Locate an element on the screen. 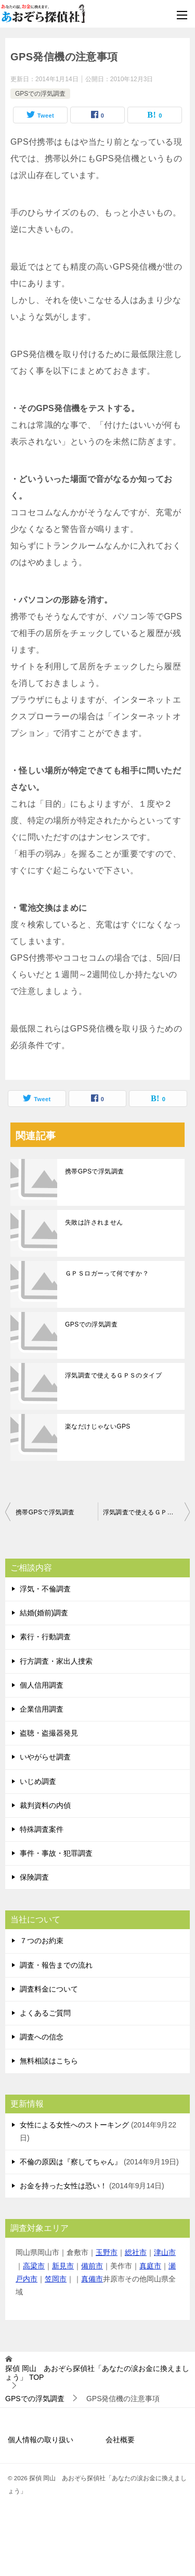  失敗は許されません is located at coordinates (94, 1222).